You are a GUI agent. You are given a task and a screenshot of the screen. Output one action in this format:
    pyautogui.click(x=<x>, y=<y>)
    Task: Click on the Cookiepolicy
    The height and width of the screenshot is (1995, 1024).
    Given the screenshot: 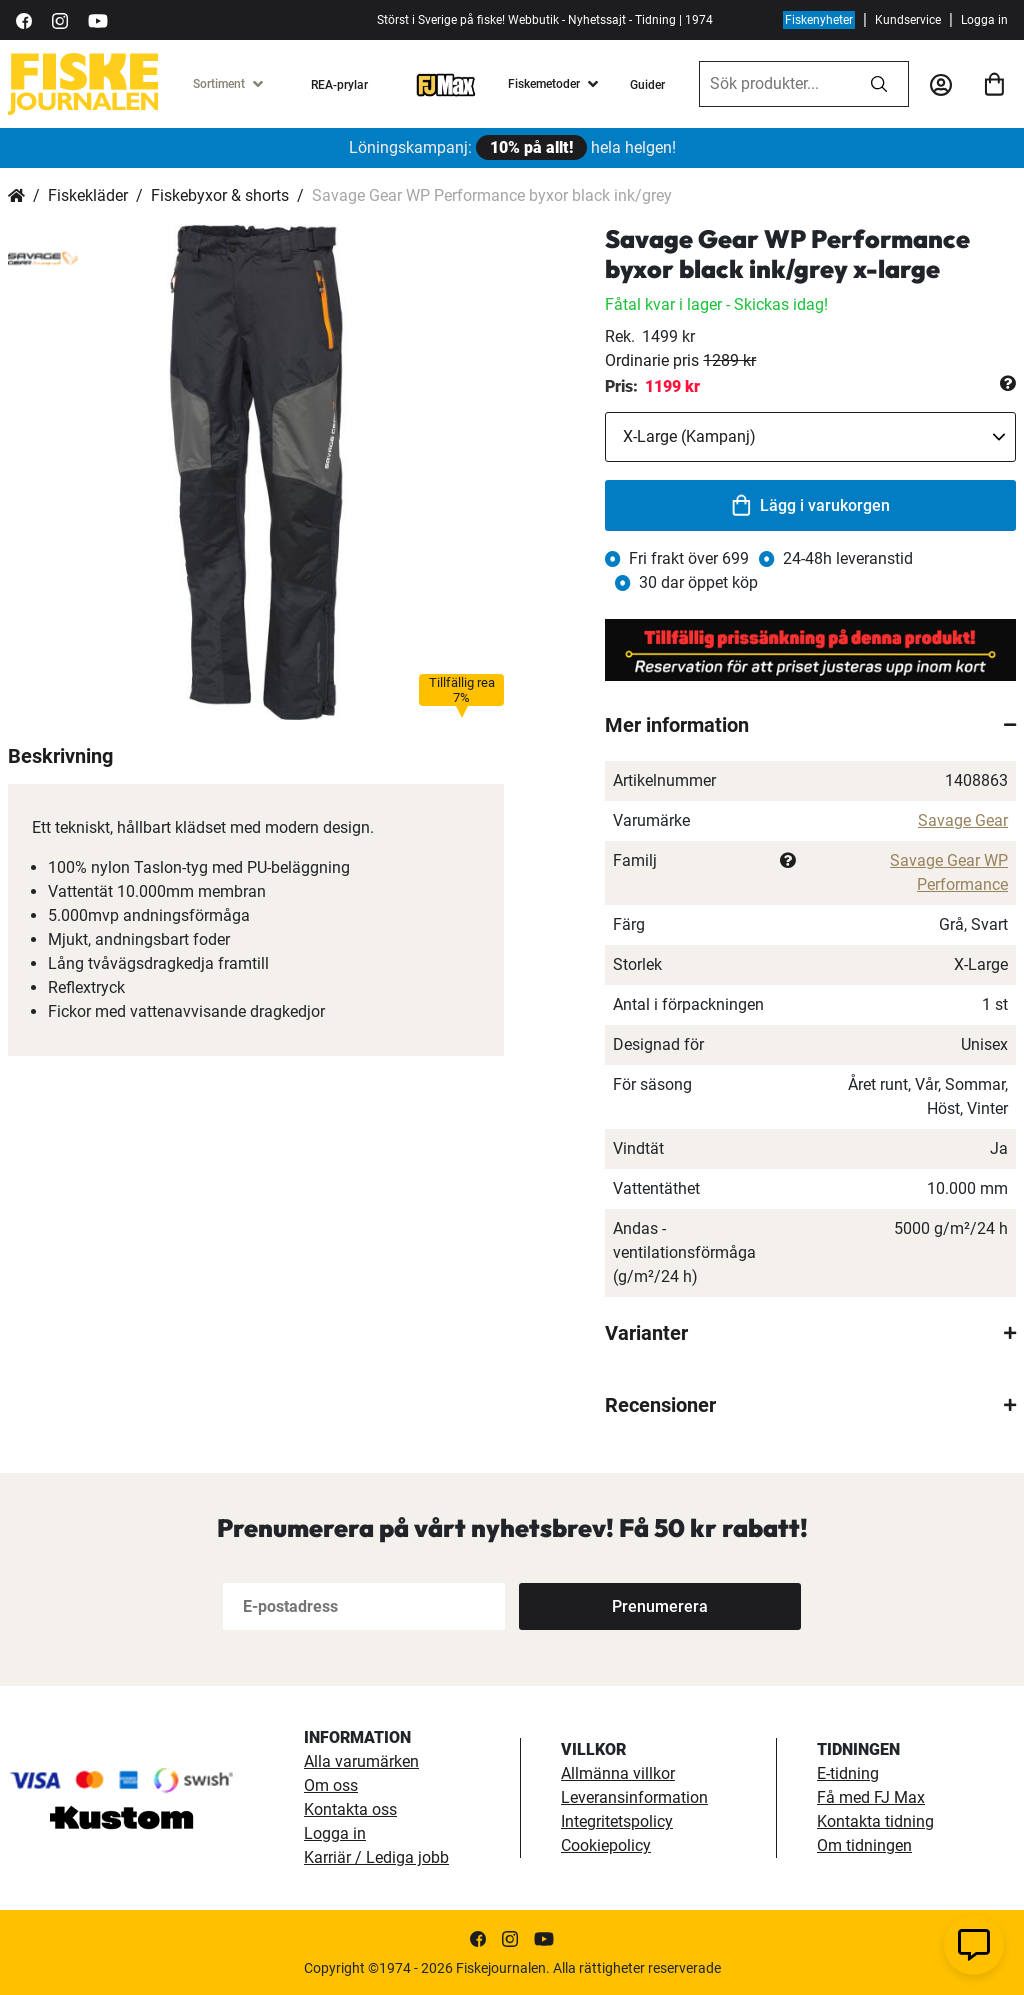 What is the action you would take?
    pyautogui.click(x=606, y=1845)
    